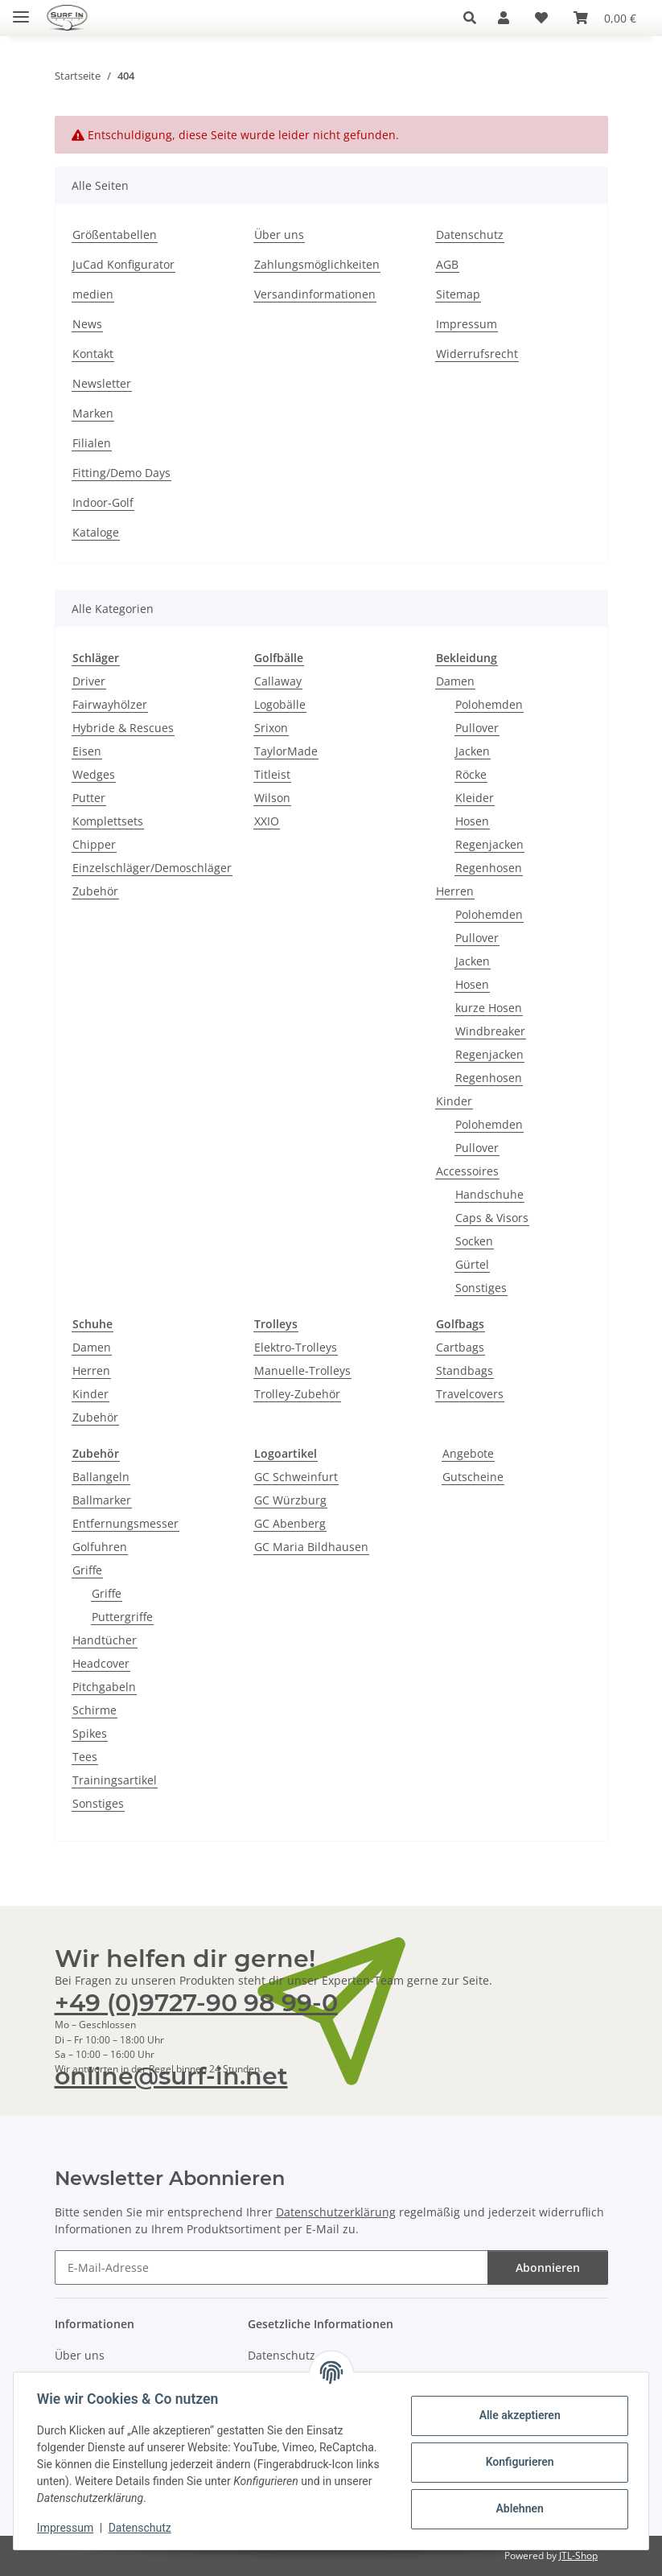 The width and height of the screenshot is (662, 2576). I want to click on Komplettsets, so click(107, 821).